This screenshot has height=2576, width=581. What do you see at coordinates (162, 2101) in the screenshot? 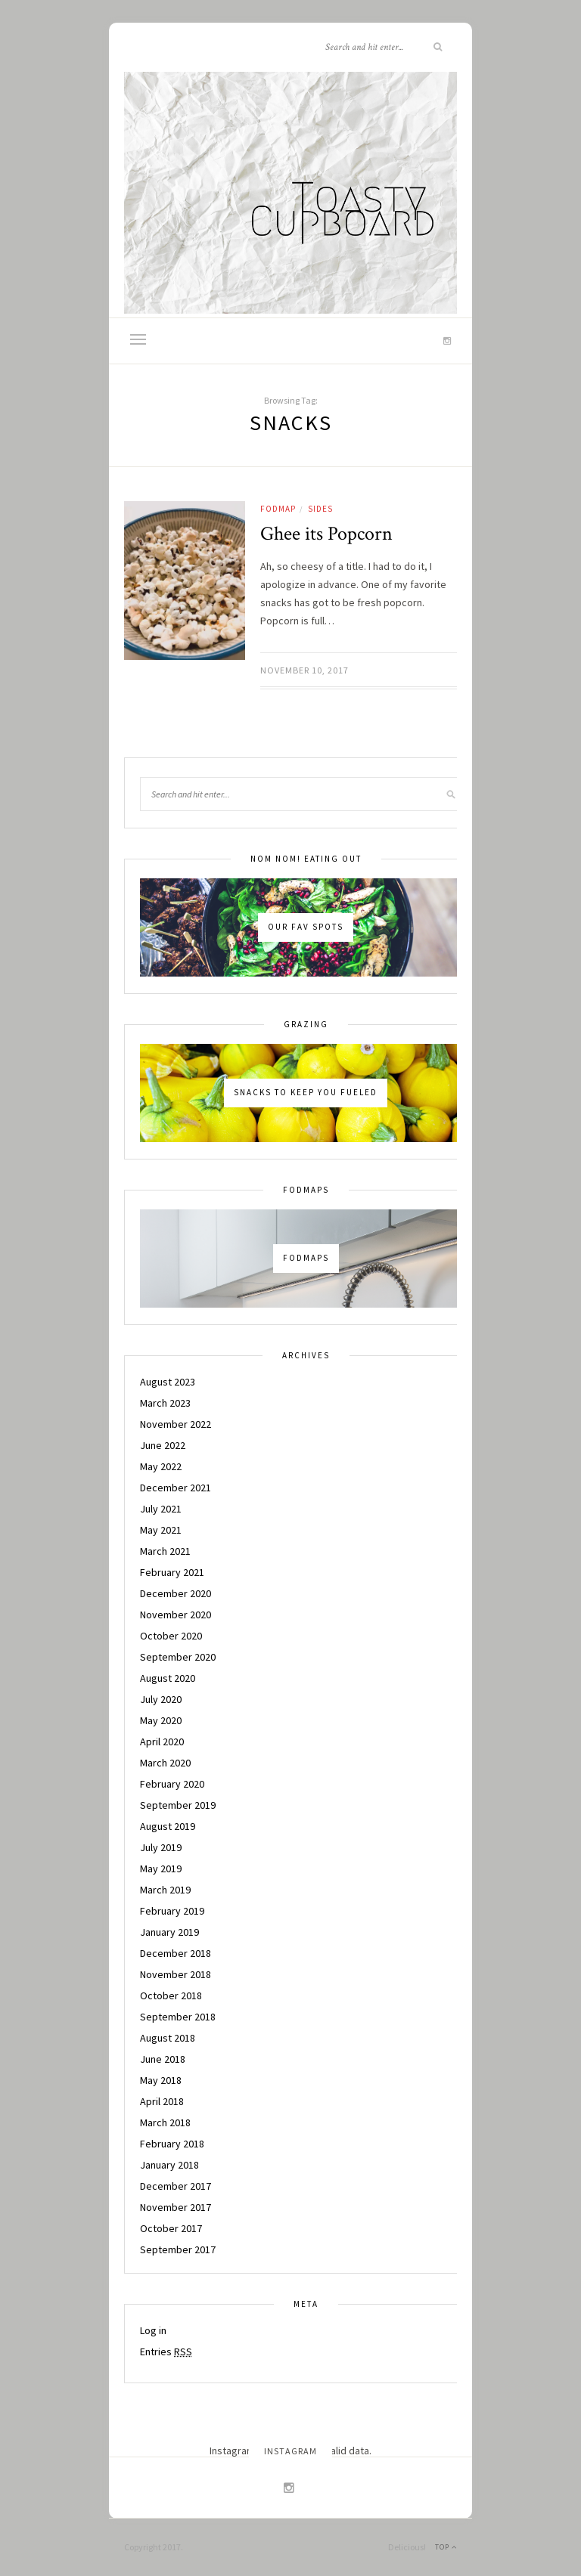
I see `April 2018` at bounding box center [162, 2101].